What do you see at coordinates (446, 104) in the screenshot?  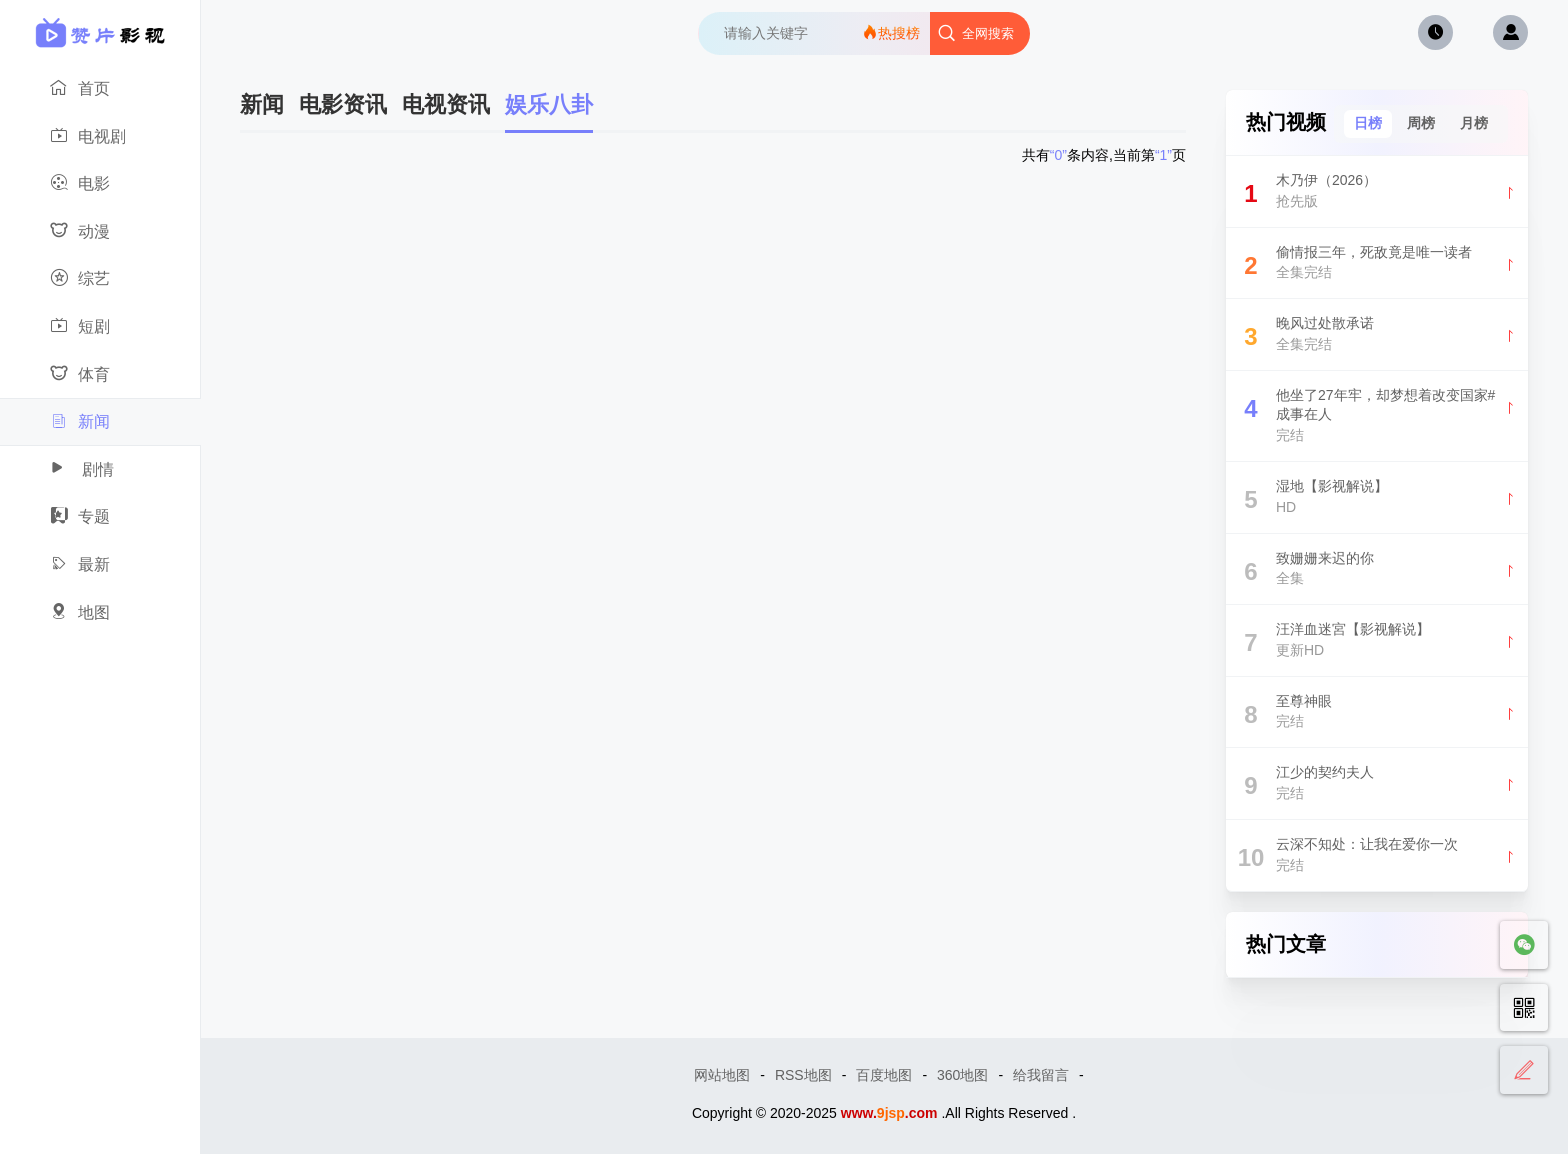 I see `电视资讯` at bounding box center [446, 104].